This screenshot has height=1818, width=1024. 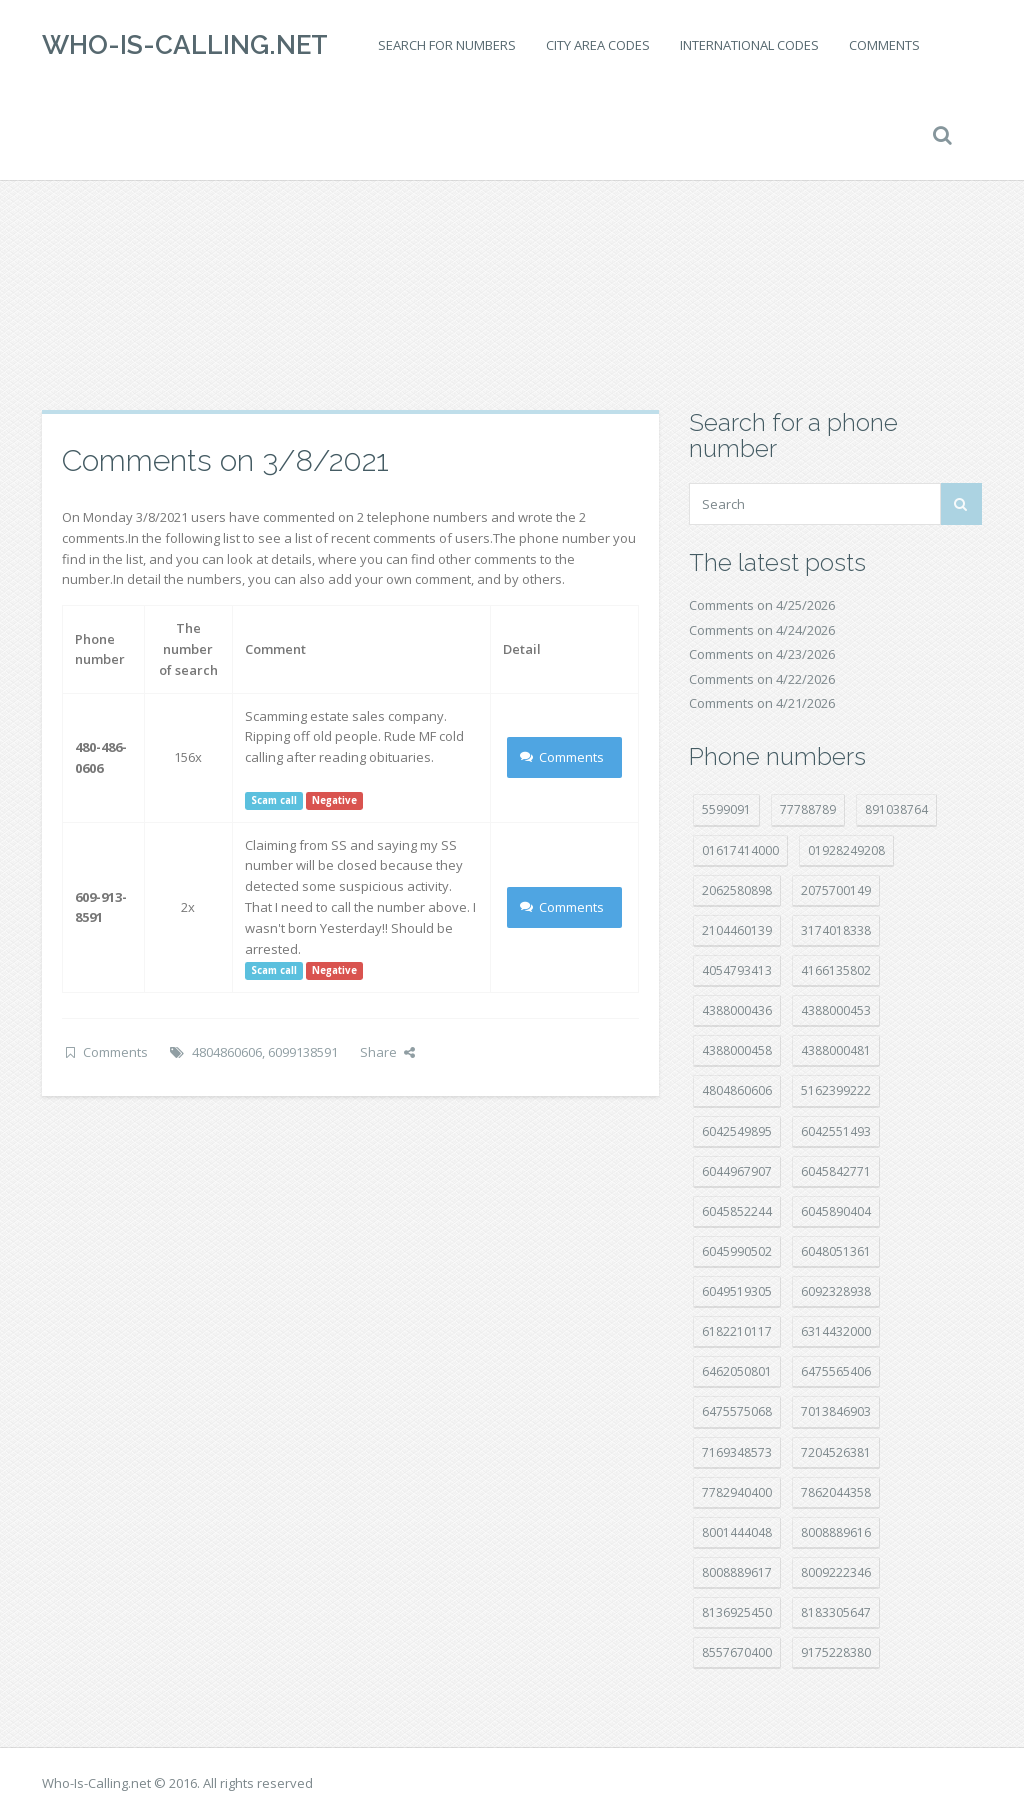 What do you see at coordinates (836, 1652) in the screenshot?
I see `9175228380 [9175228380 (22 položek)]` at bounding box center [836, 1652].